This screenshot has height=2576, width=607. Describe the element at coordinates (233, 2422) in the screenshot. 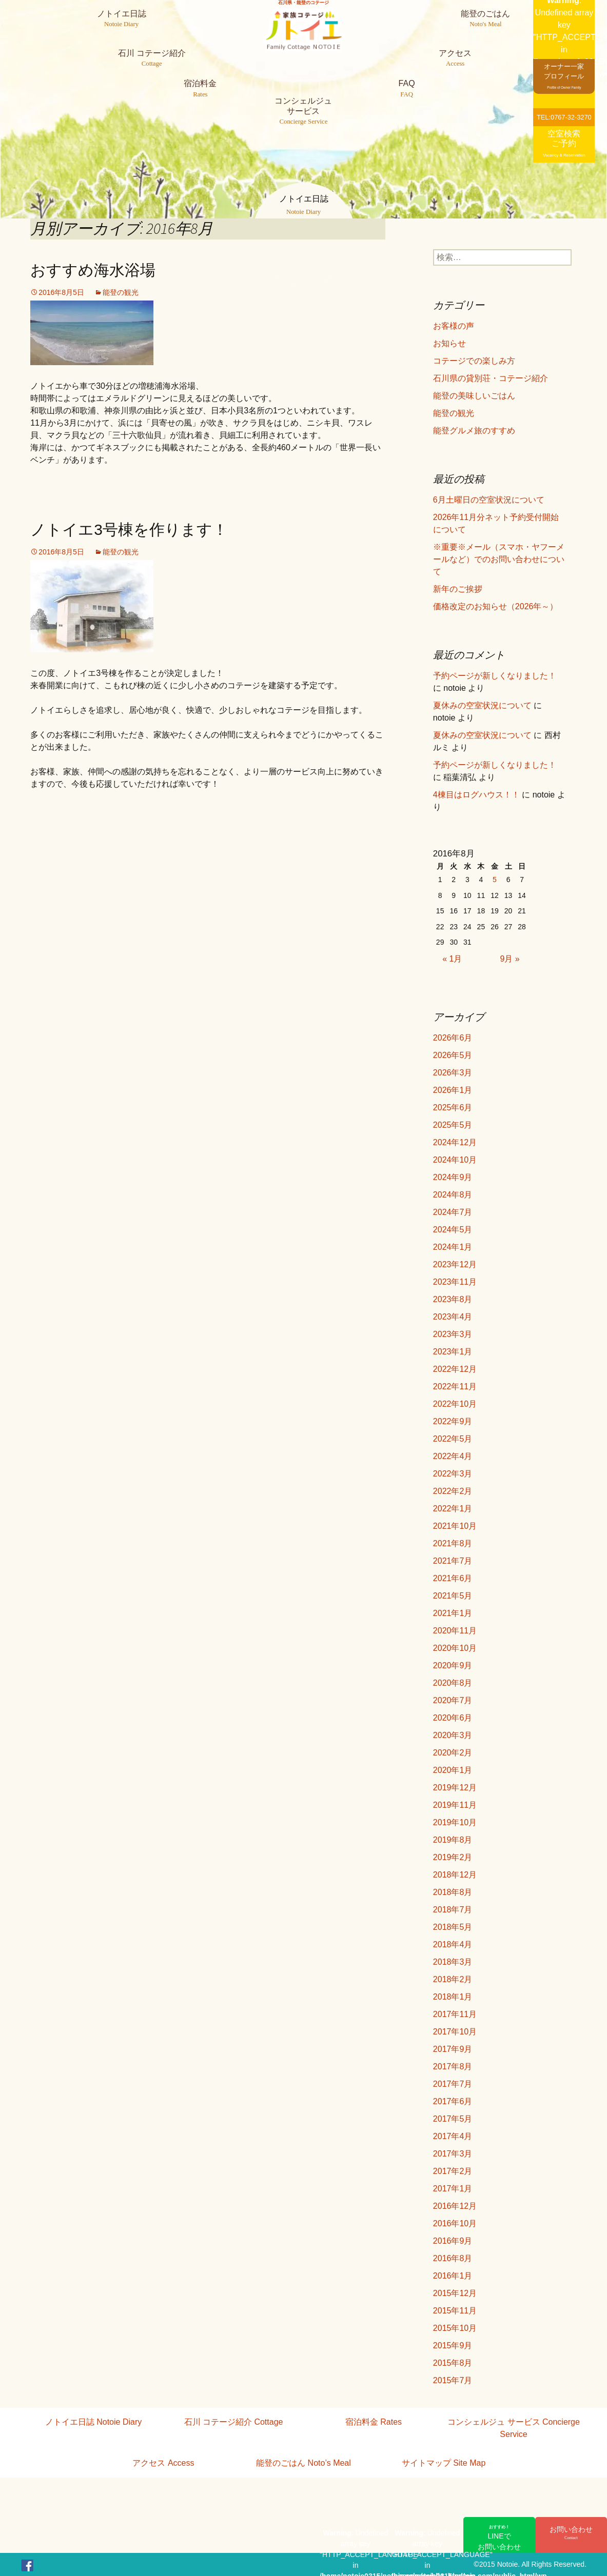

I see `石川 コテージ紹介 Cottage` at that location.